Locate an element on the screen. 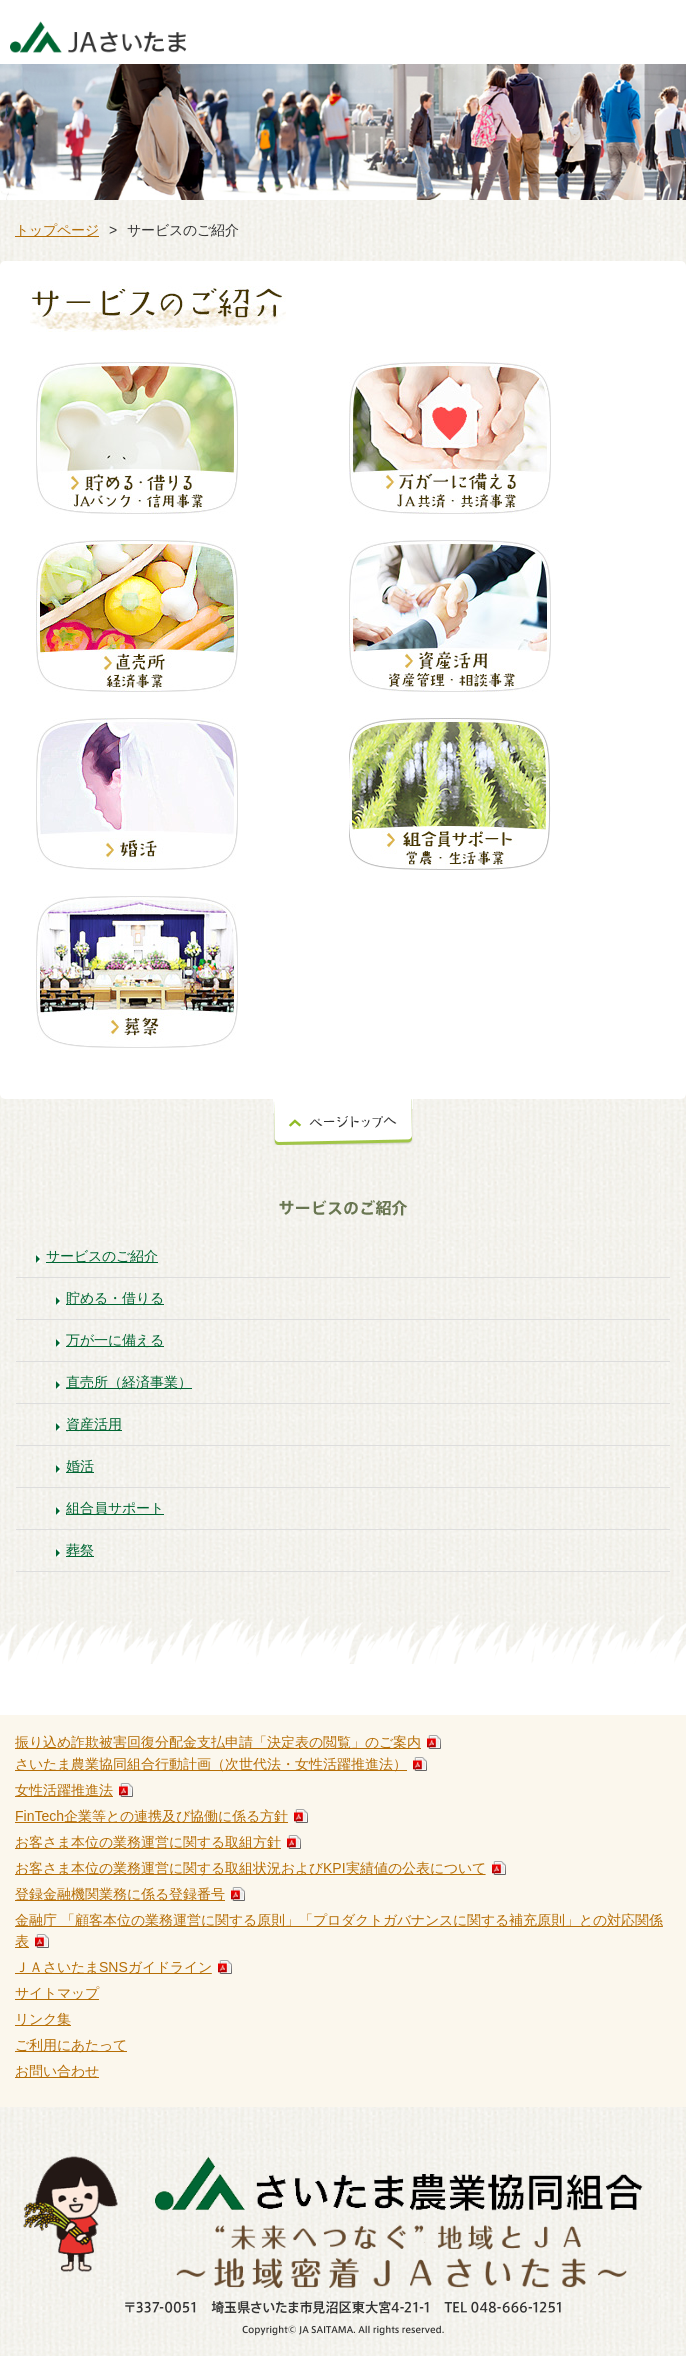 The height and width of the screenshot is (2356, 686). お客さま本位の業務運営に関する取組方針 is located at coordinates (148, 1842).